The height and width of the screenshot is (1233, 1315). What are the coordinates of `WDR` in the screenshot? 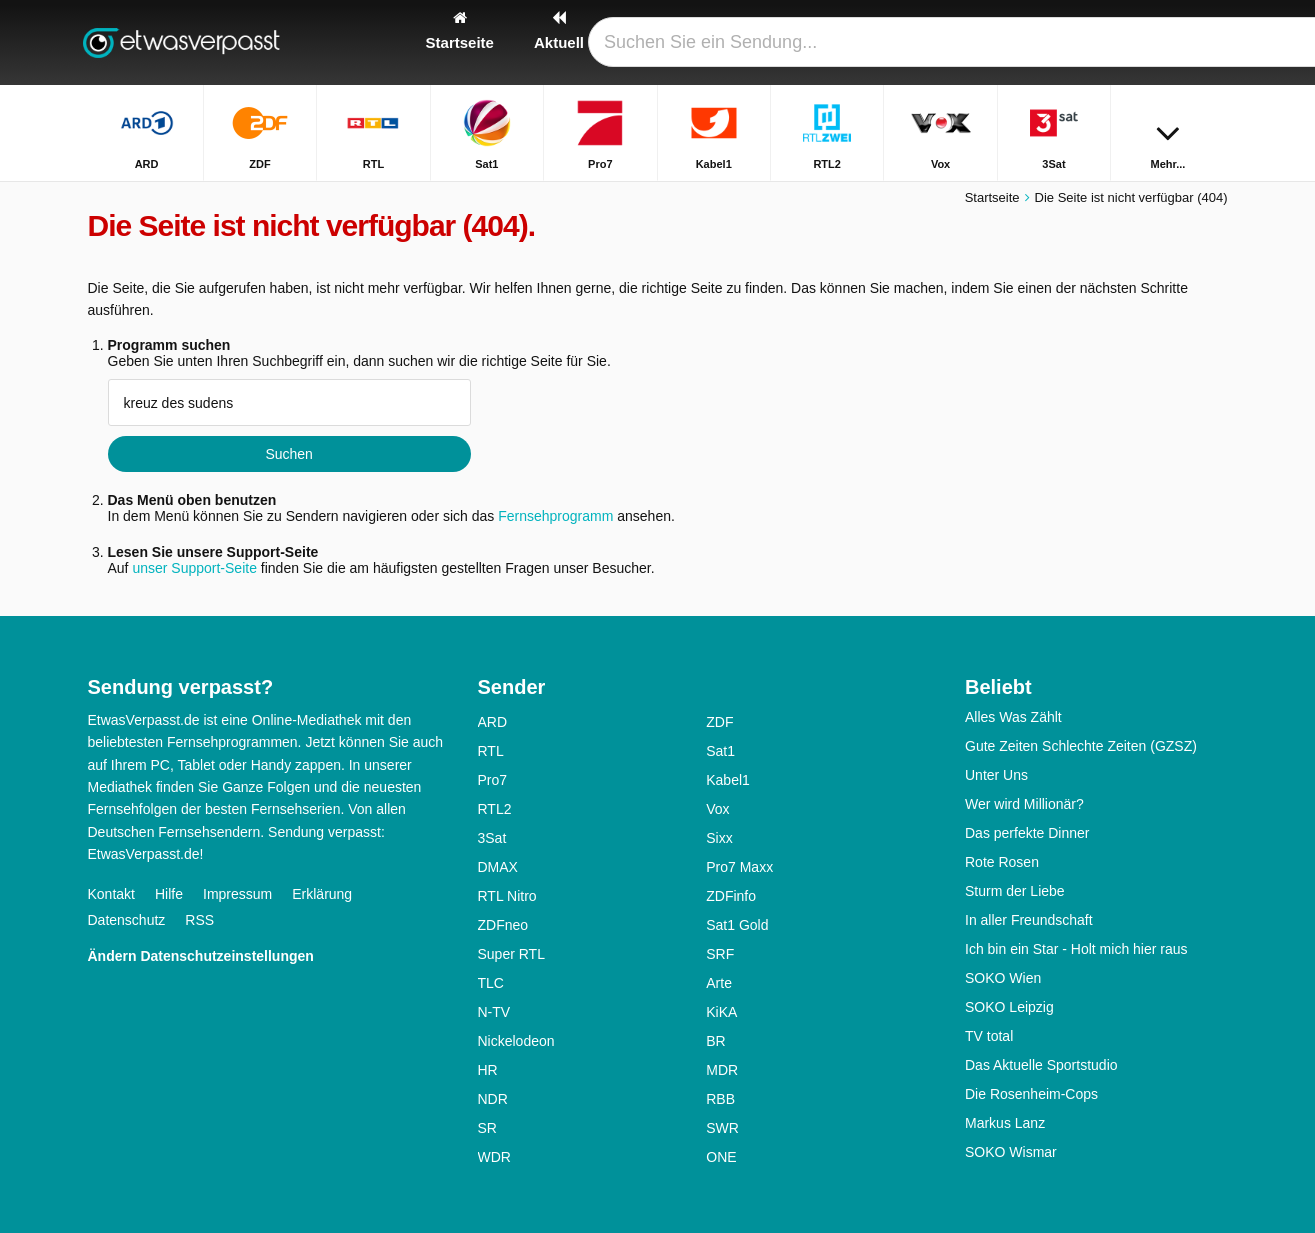 It's located at (494, 1157).